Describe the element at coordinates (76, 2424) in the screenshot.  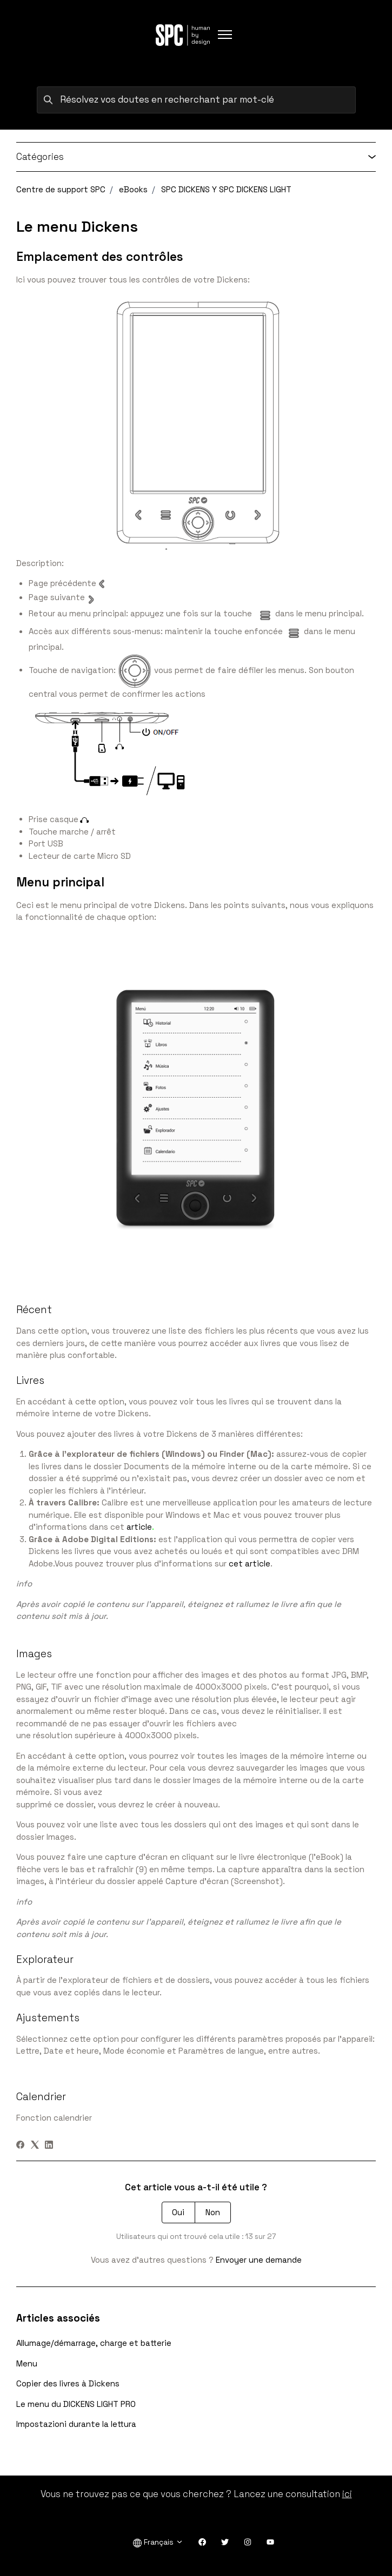
I see `Impostazioni durante la lettura` at that location.